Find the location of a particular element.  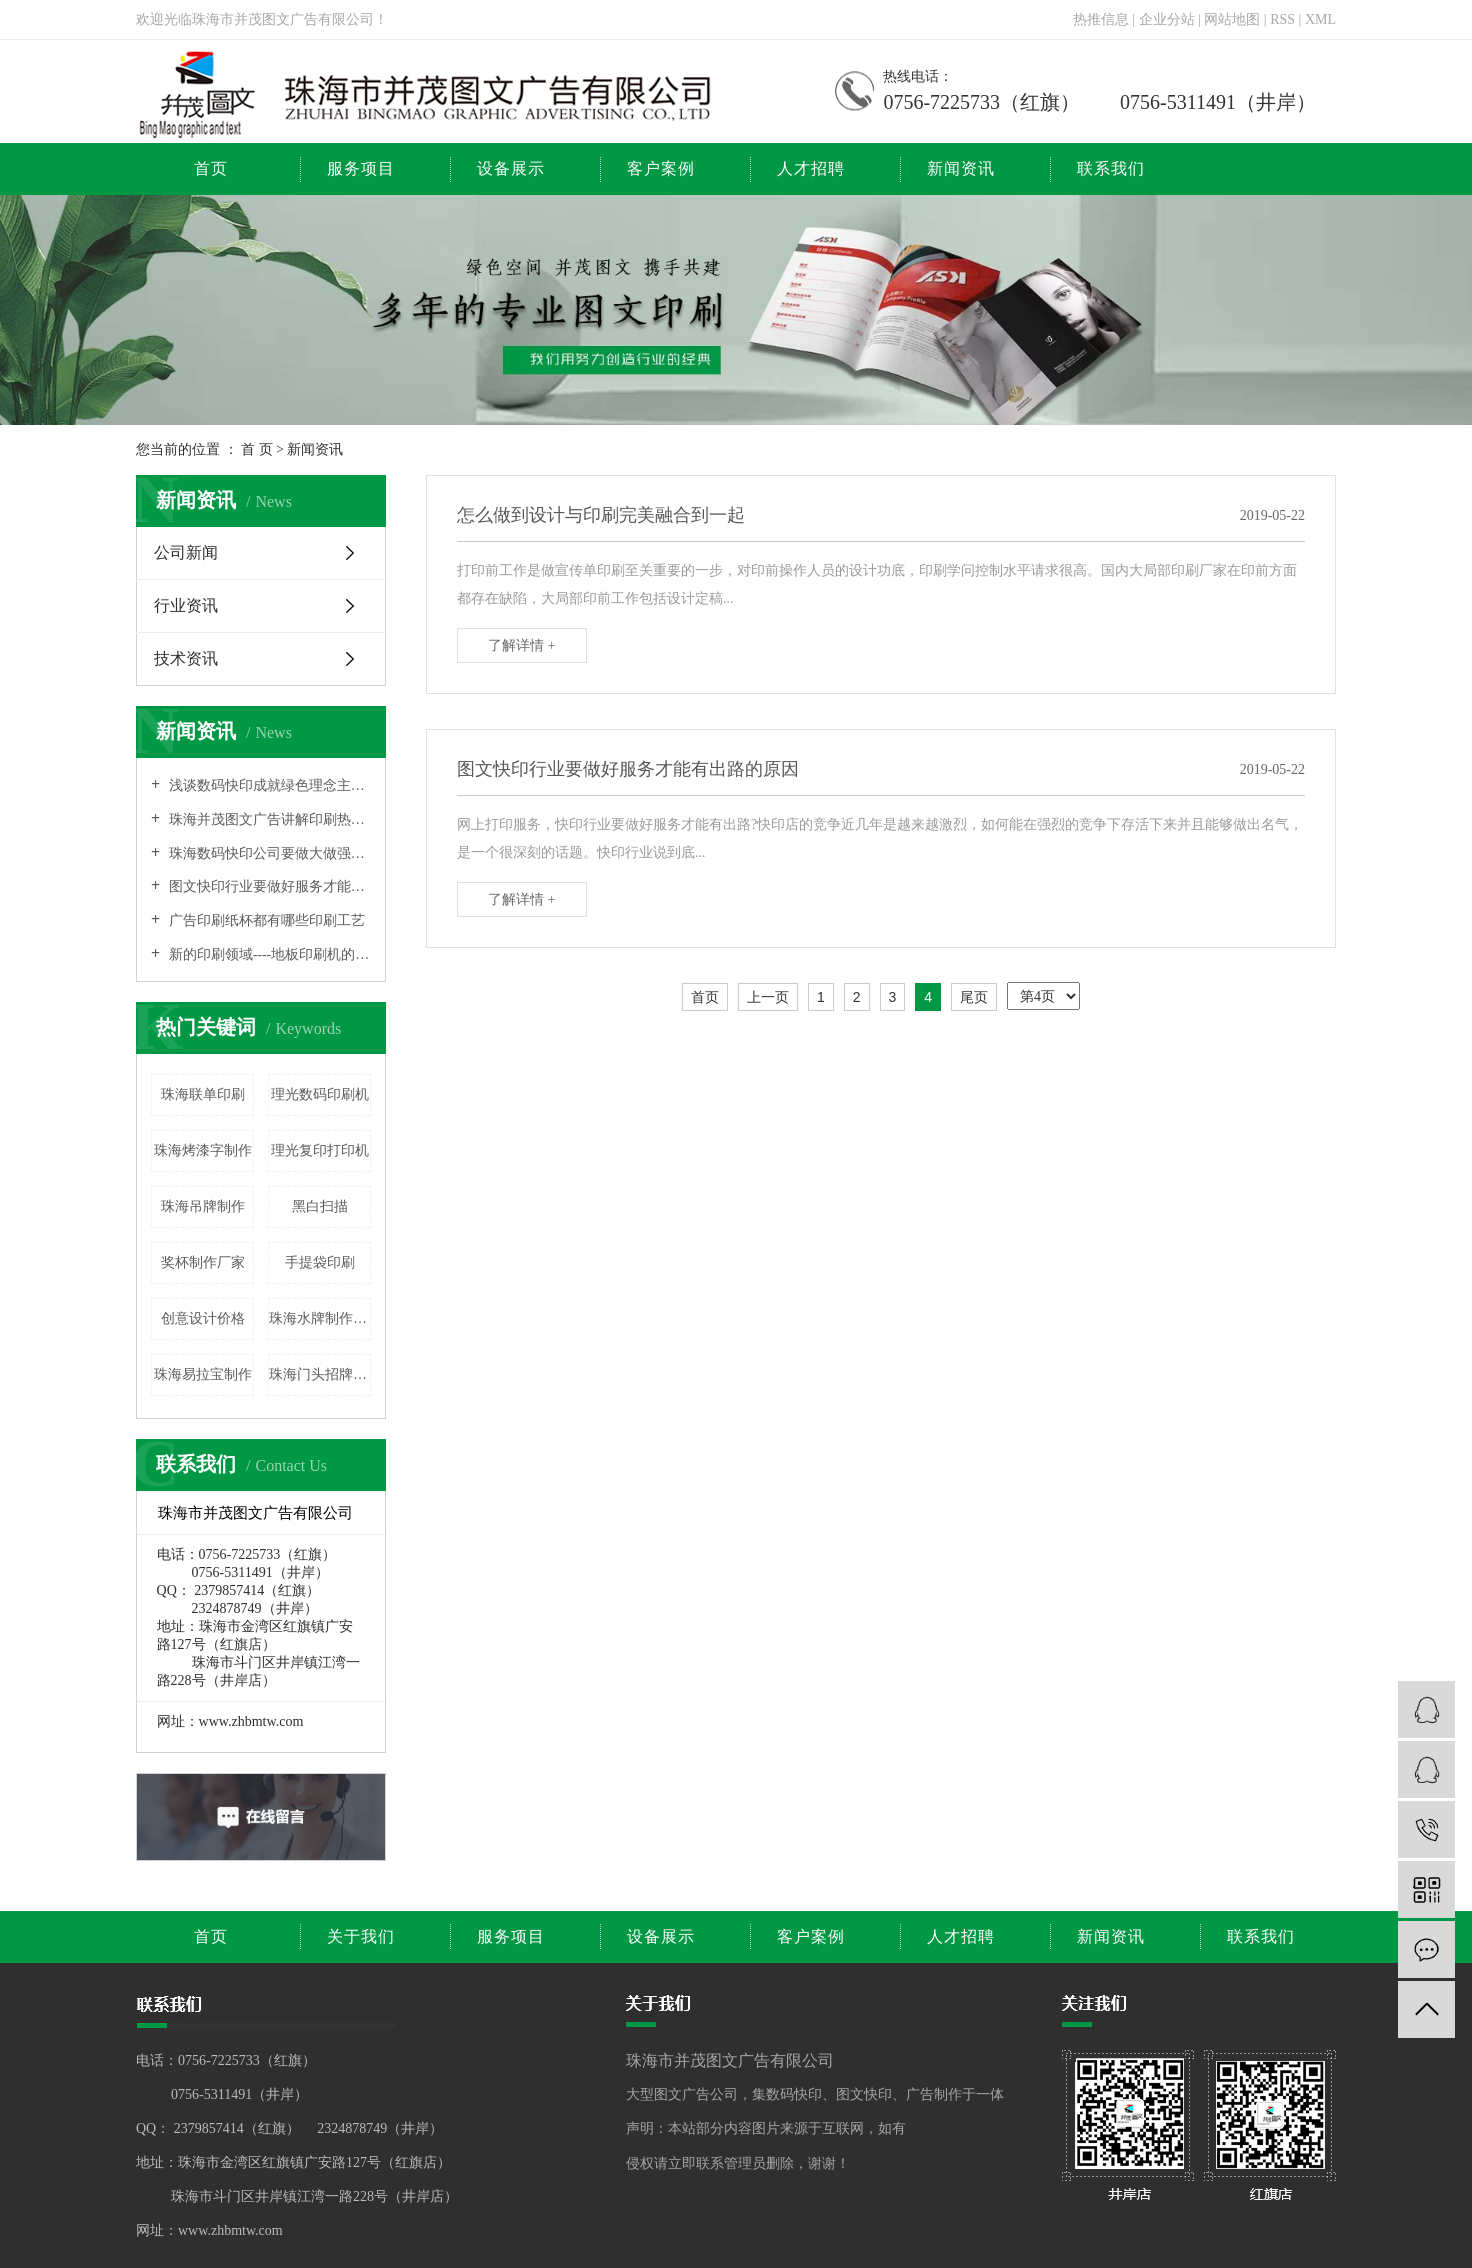

客户案例 is located at coordinates (661, 168).